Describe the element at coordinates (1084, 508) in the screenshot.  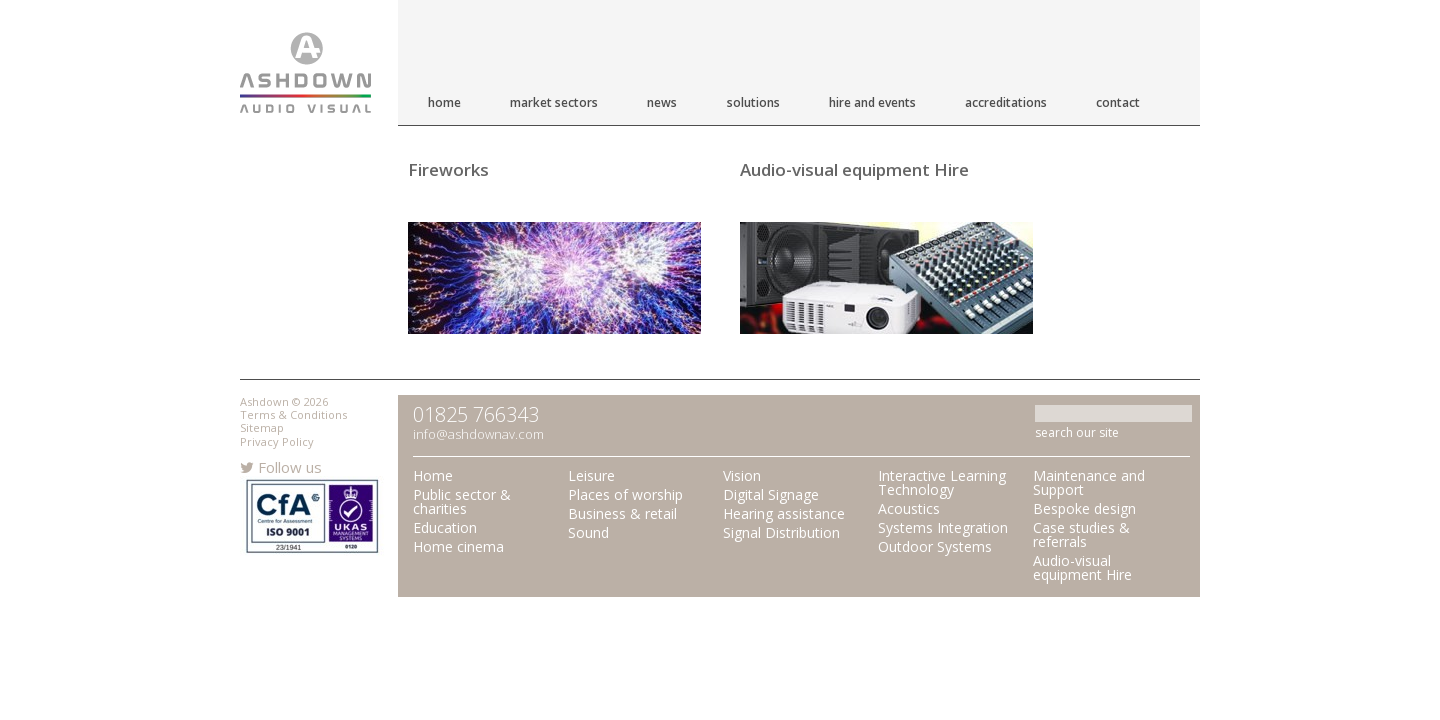
I see `Bespoke design` at that location.